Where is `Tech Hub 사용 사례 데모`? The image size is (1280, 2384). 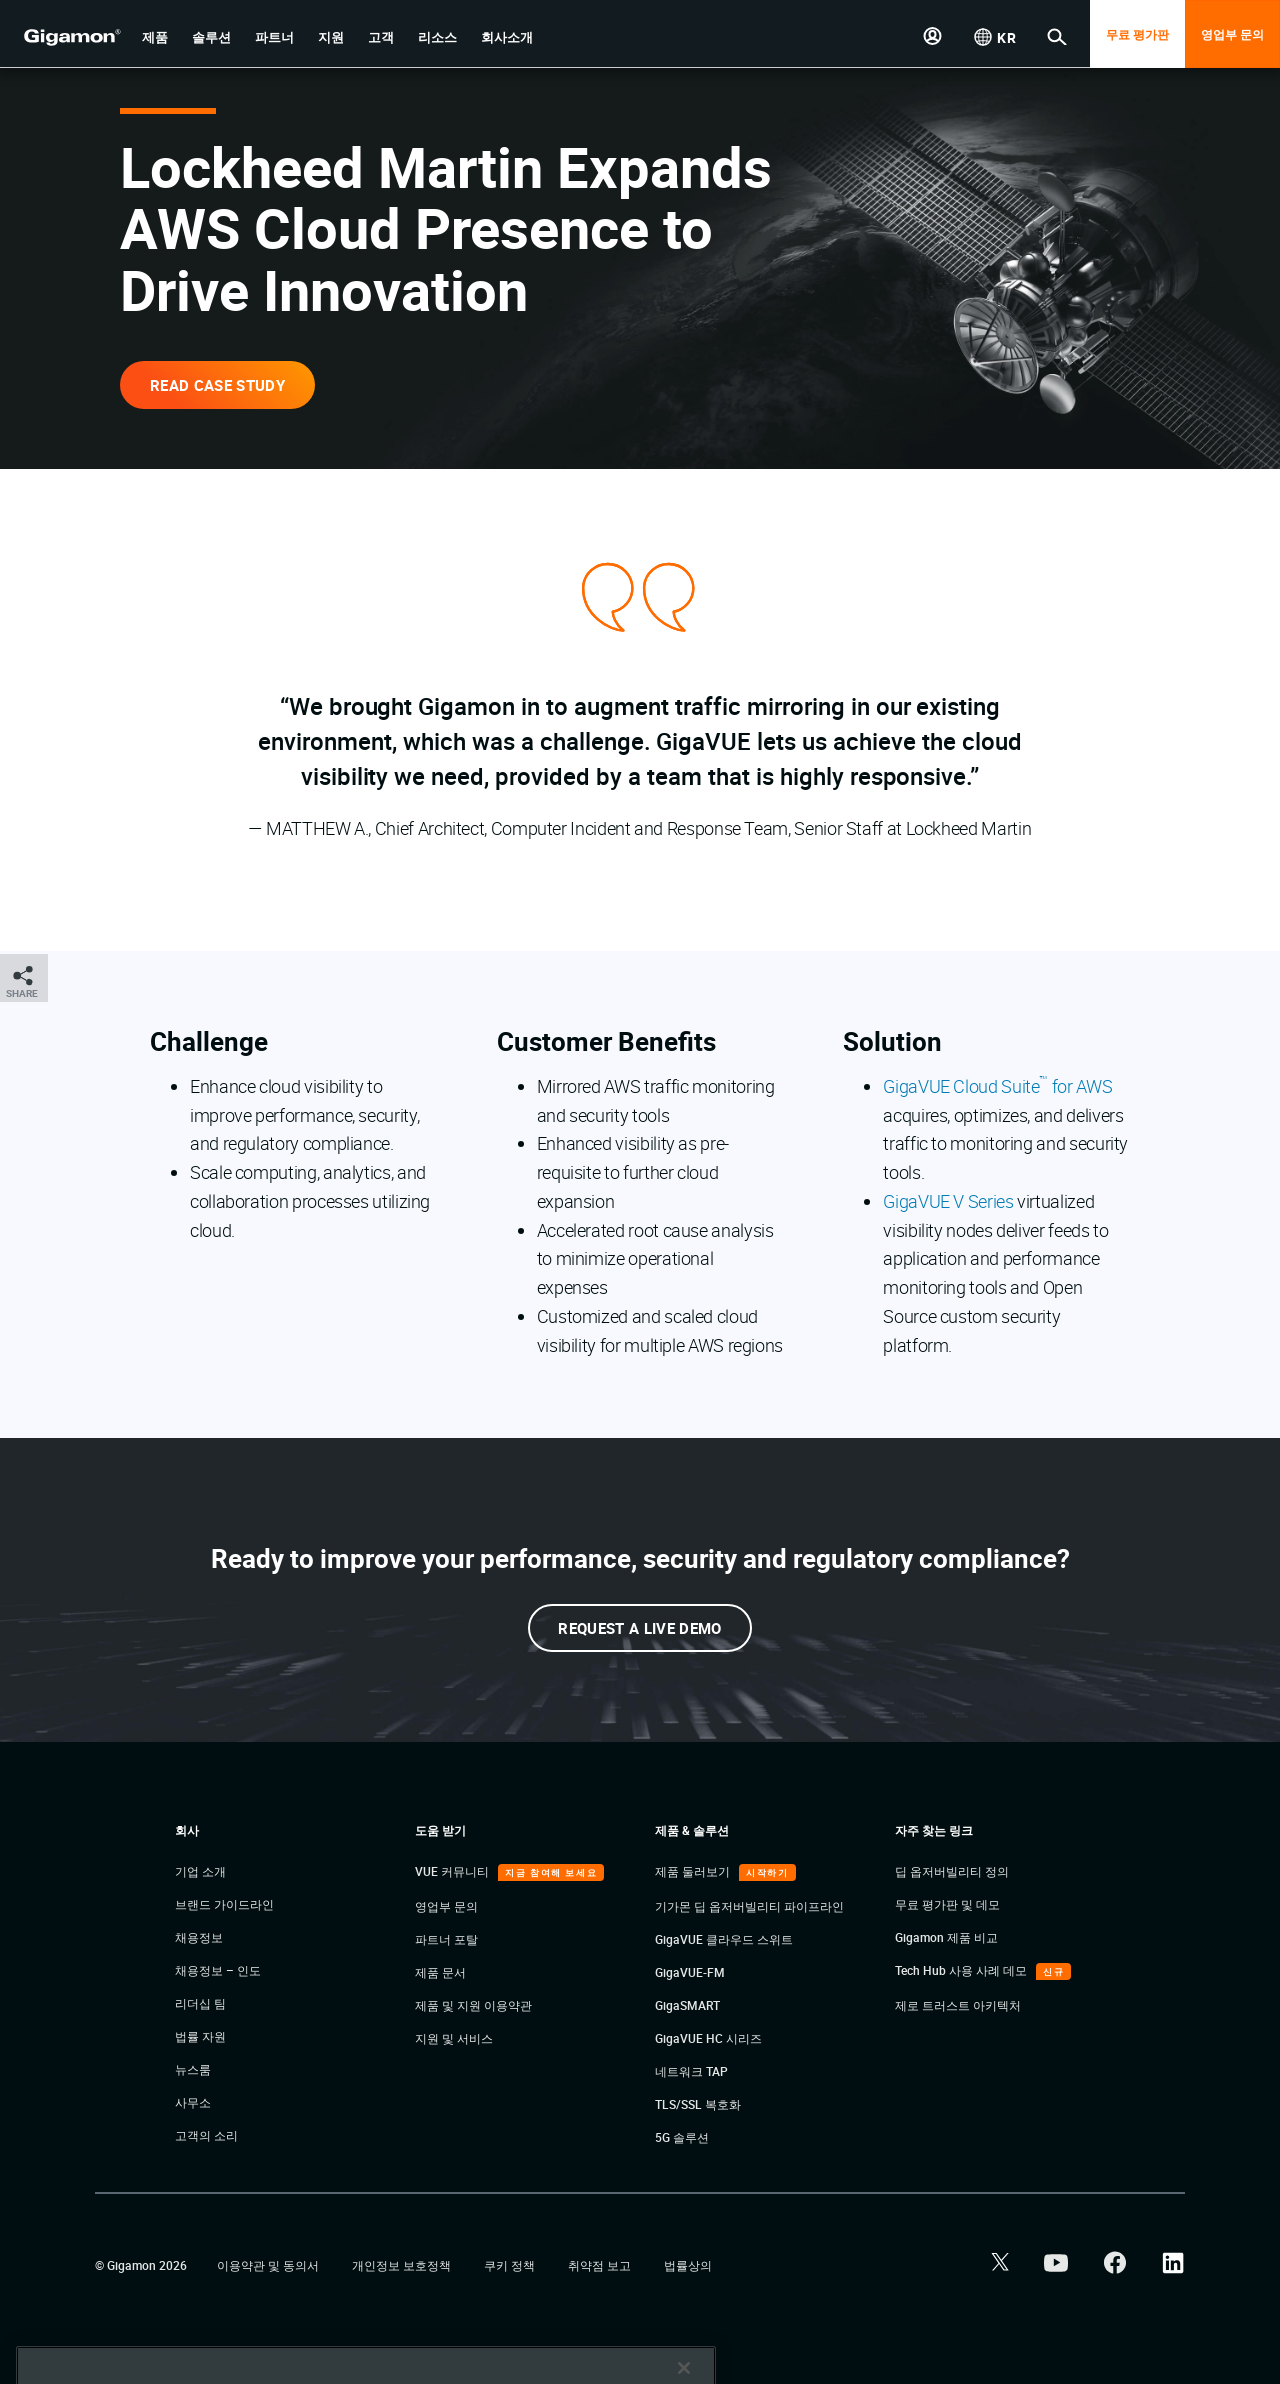
Tech Hub 사용 사례 데모 is located at coordinates (962, 1970).